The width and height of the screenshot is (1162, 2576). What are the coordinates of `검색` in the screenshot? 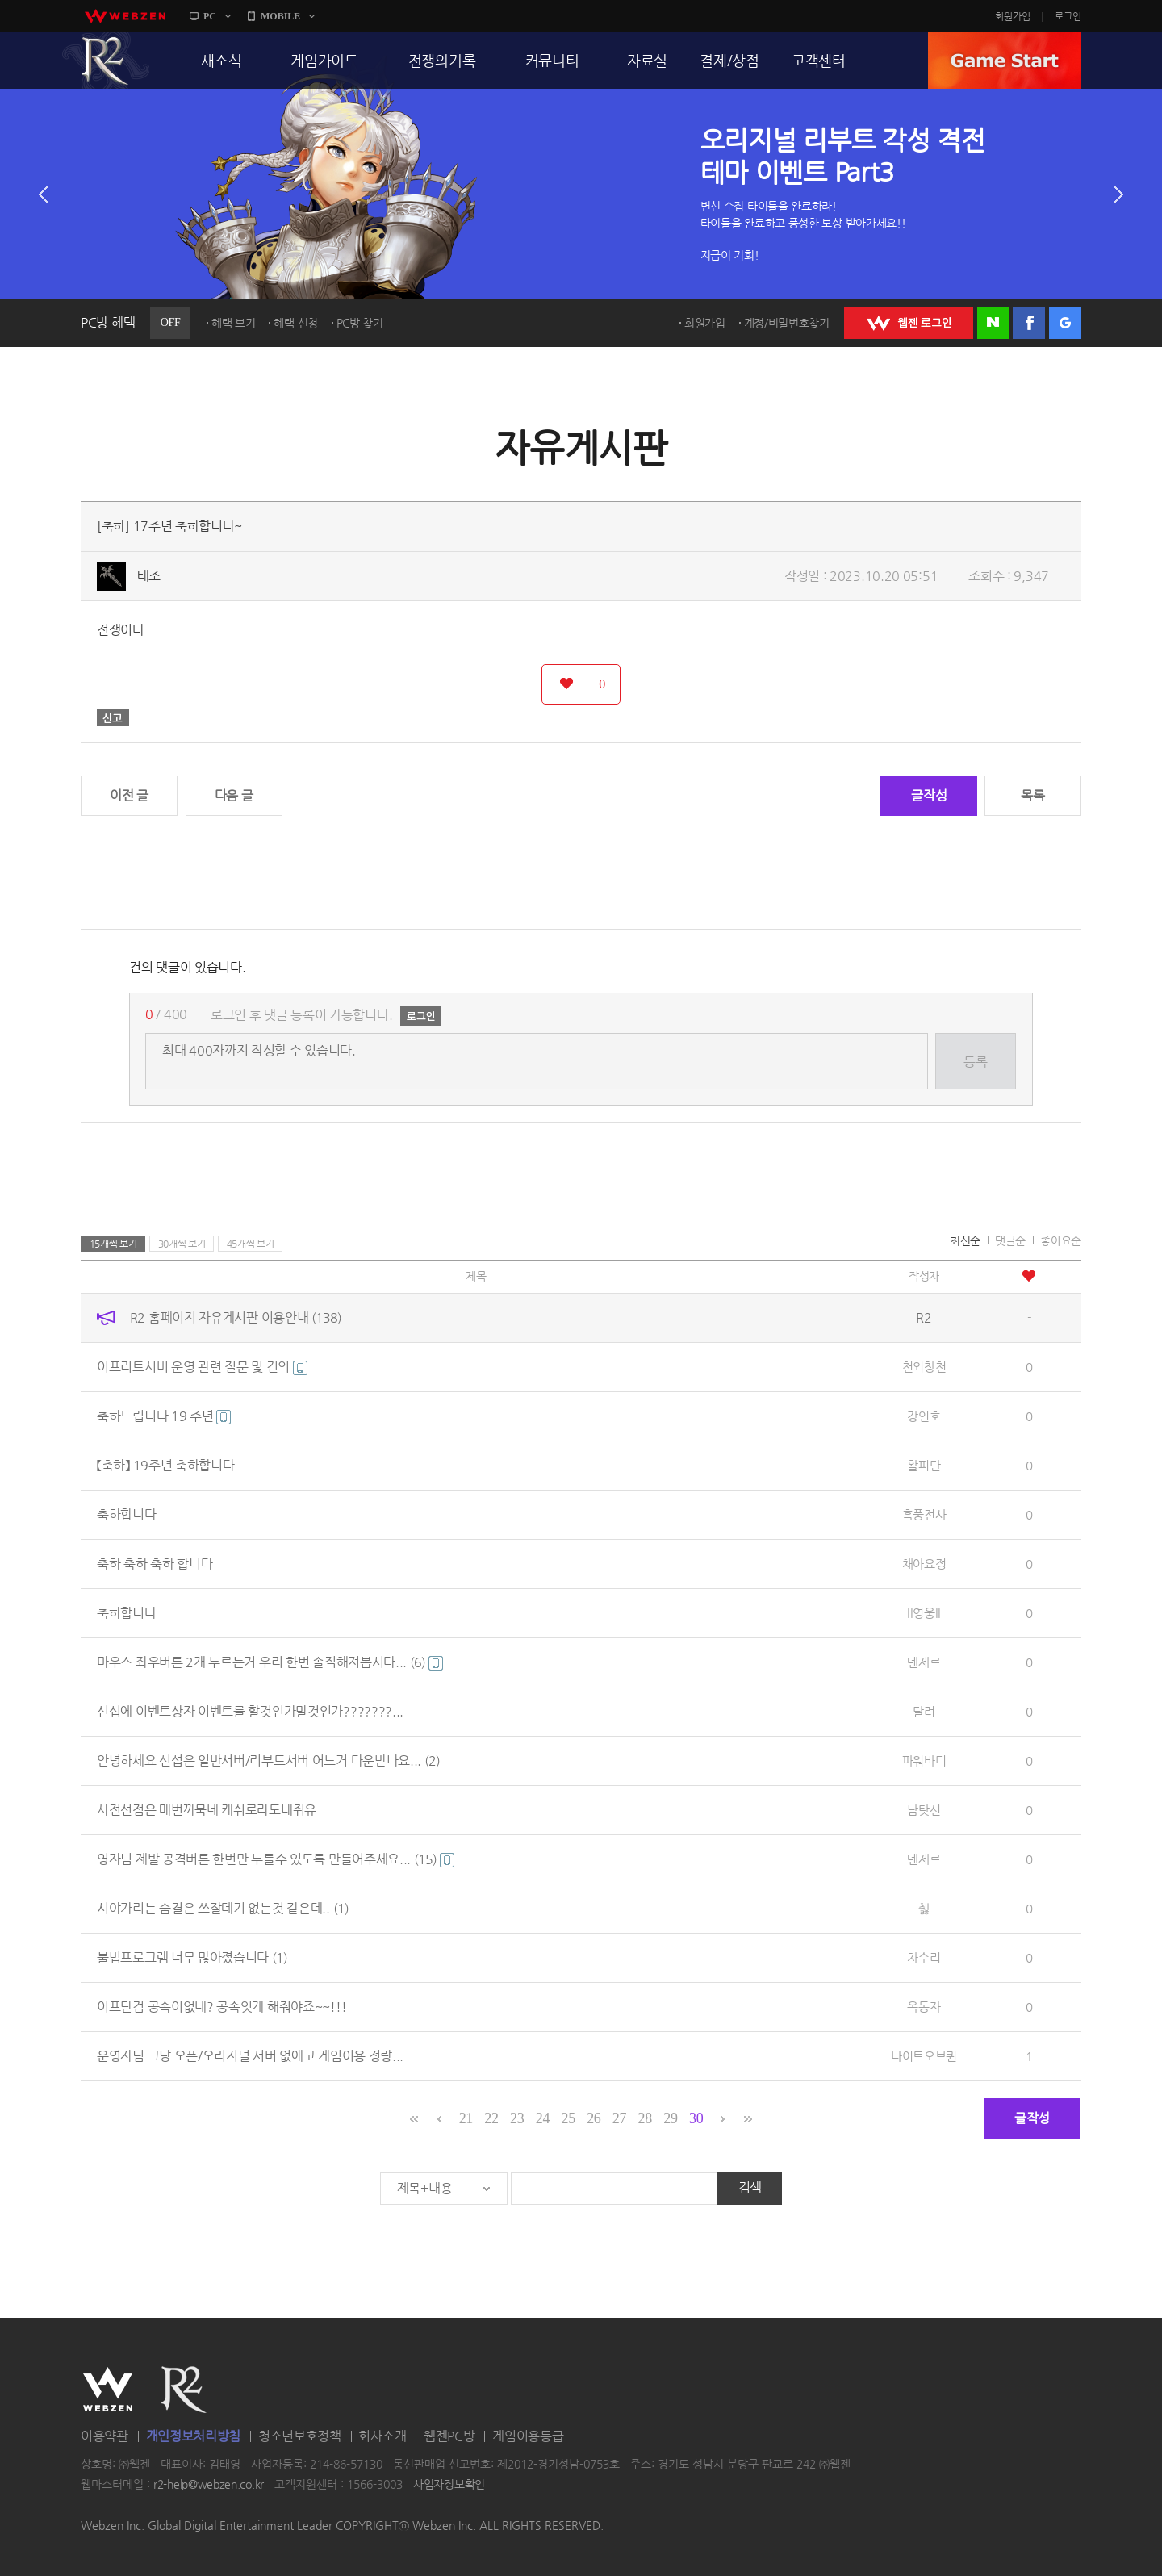 It's located at (750, 2187).